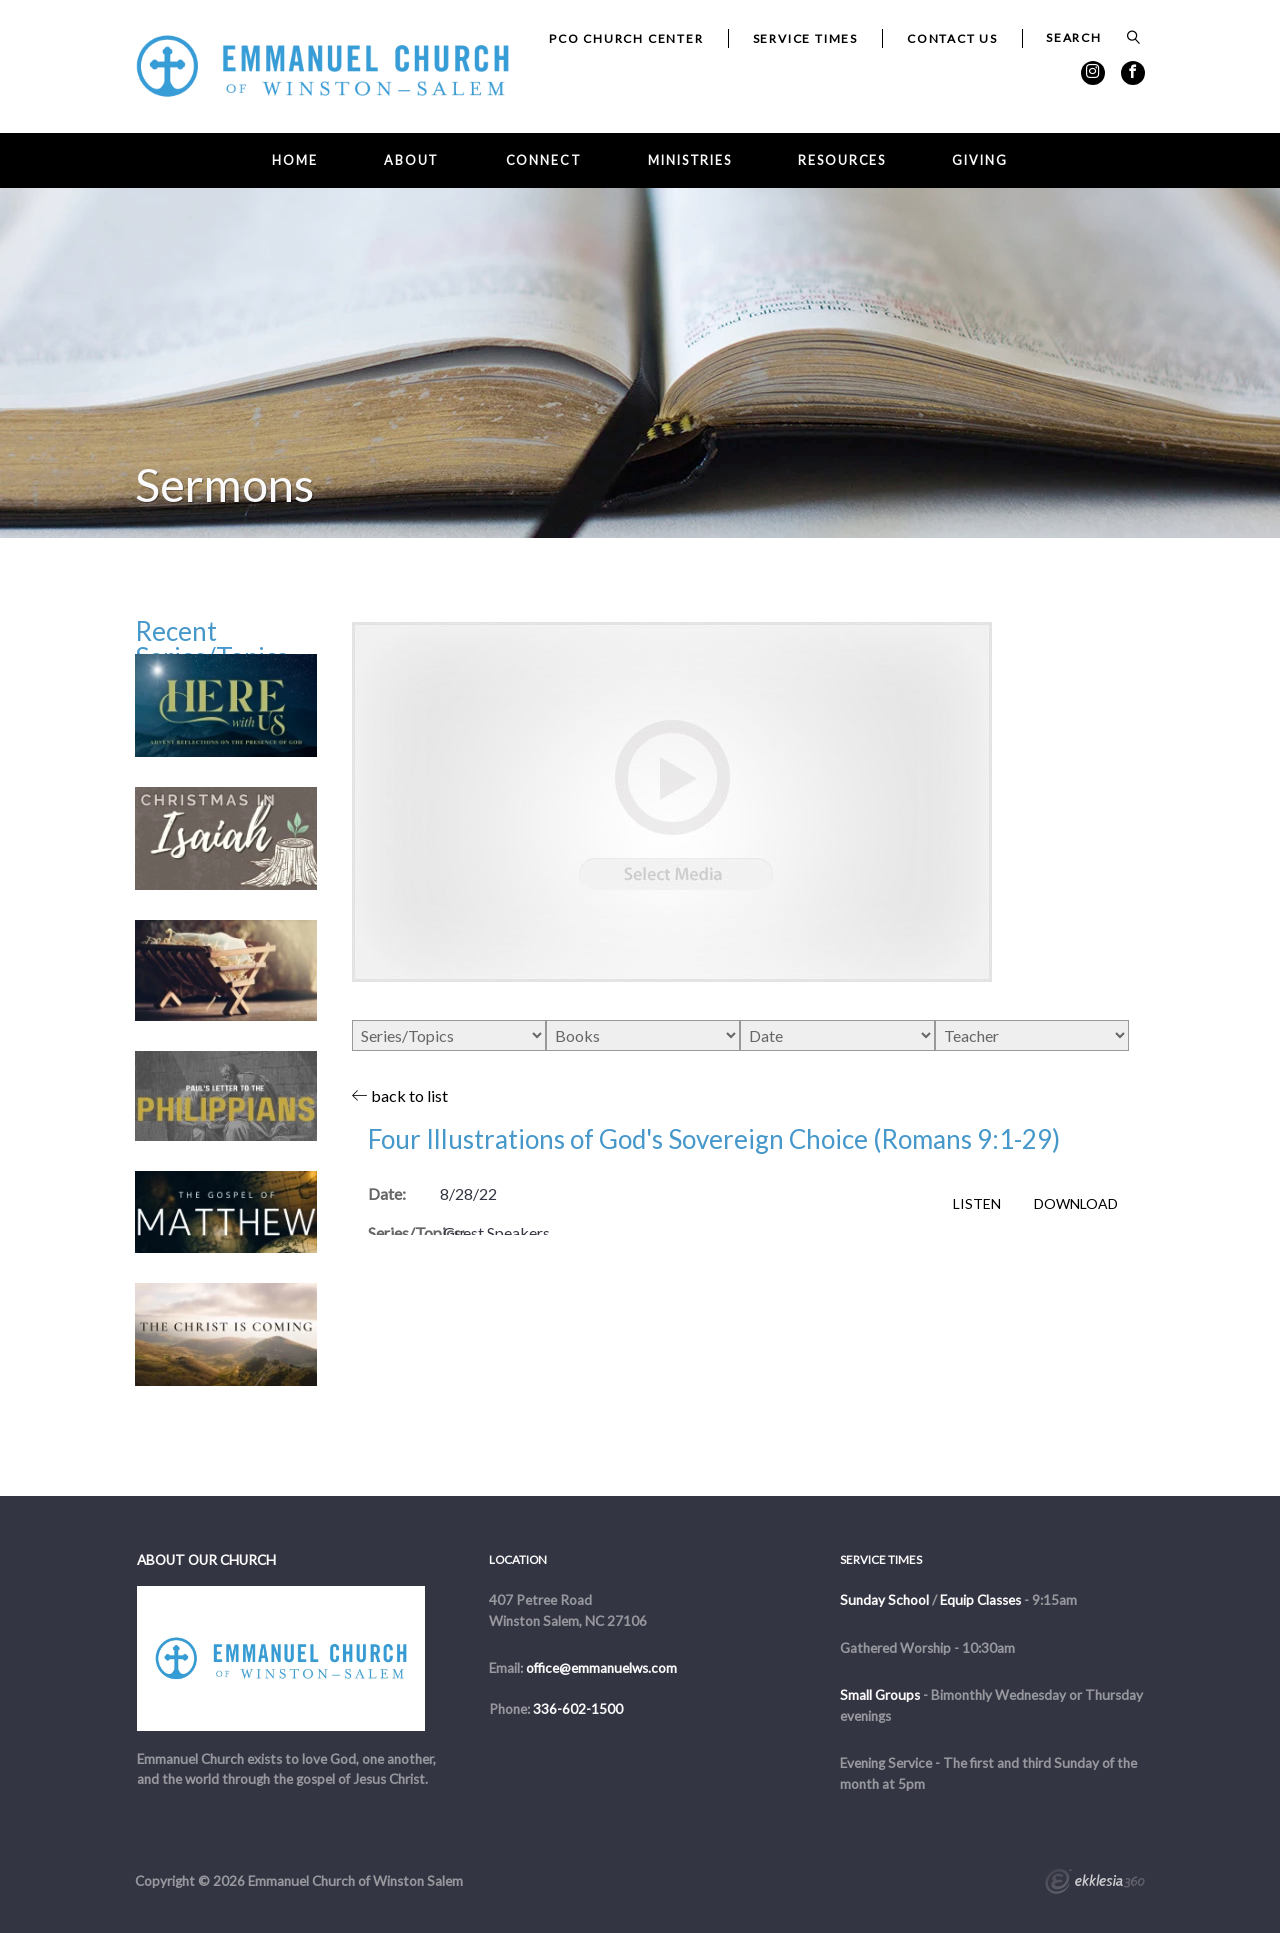 This screenshot has height=1933, width=1280. I want to click on Home, so click(295, 160).